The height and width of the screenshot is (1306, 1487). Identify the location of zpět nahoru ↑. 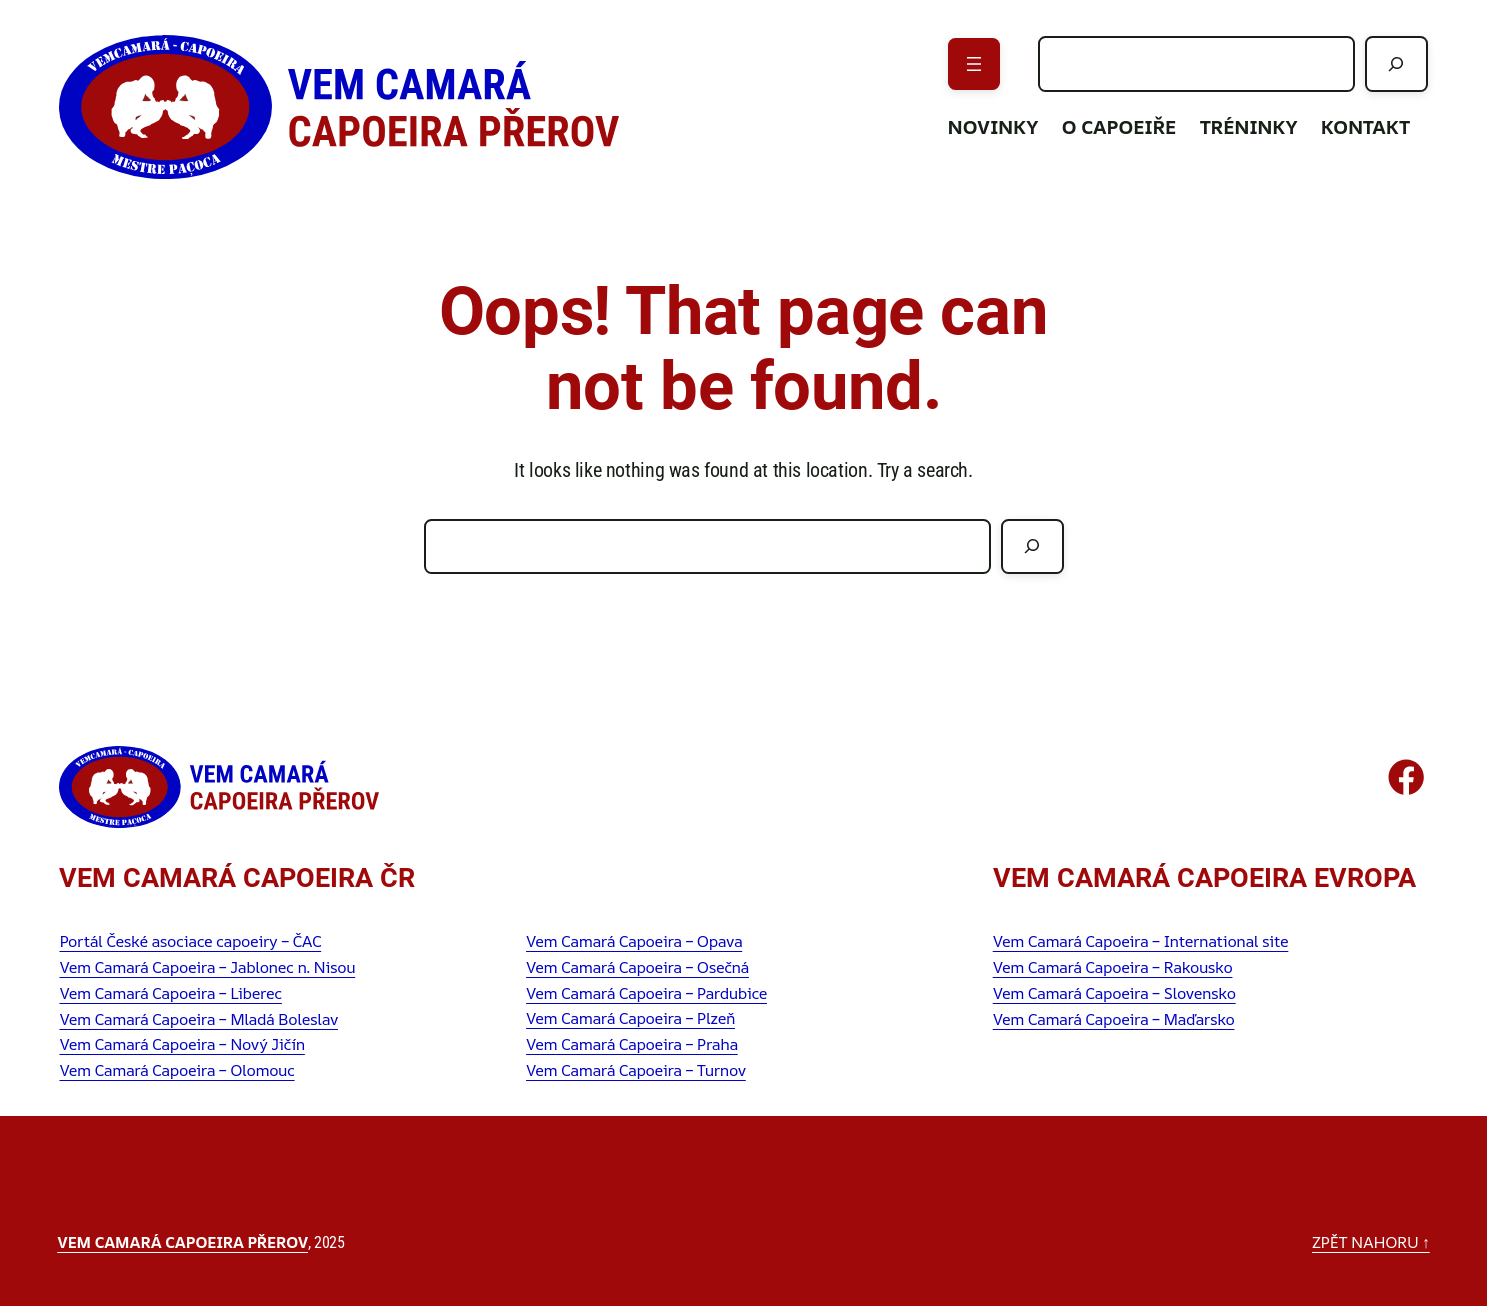
(1371, 1242).